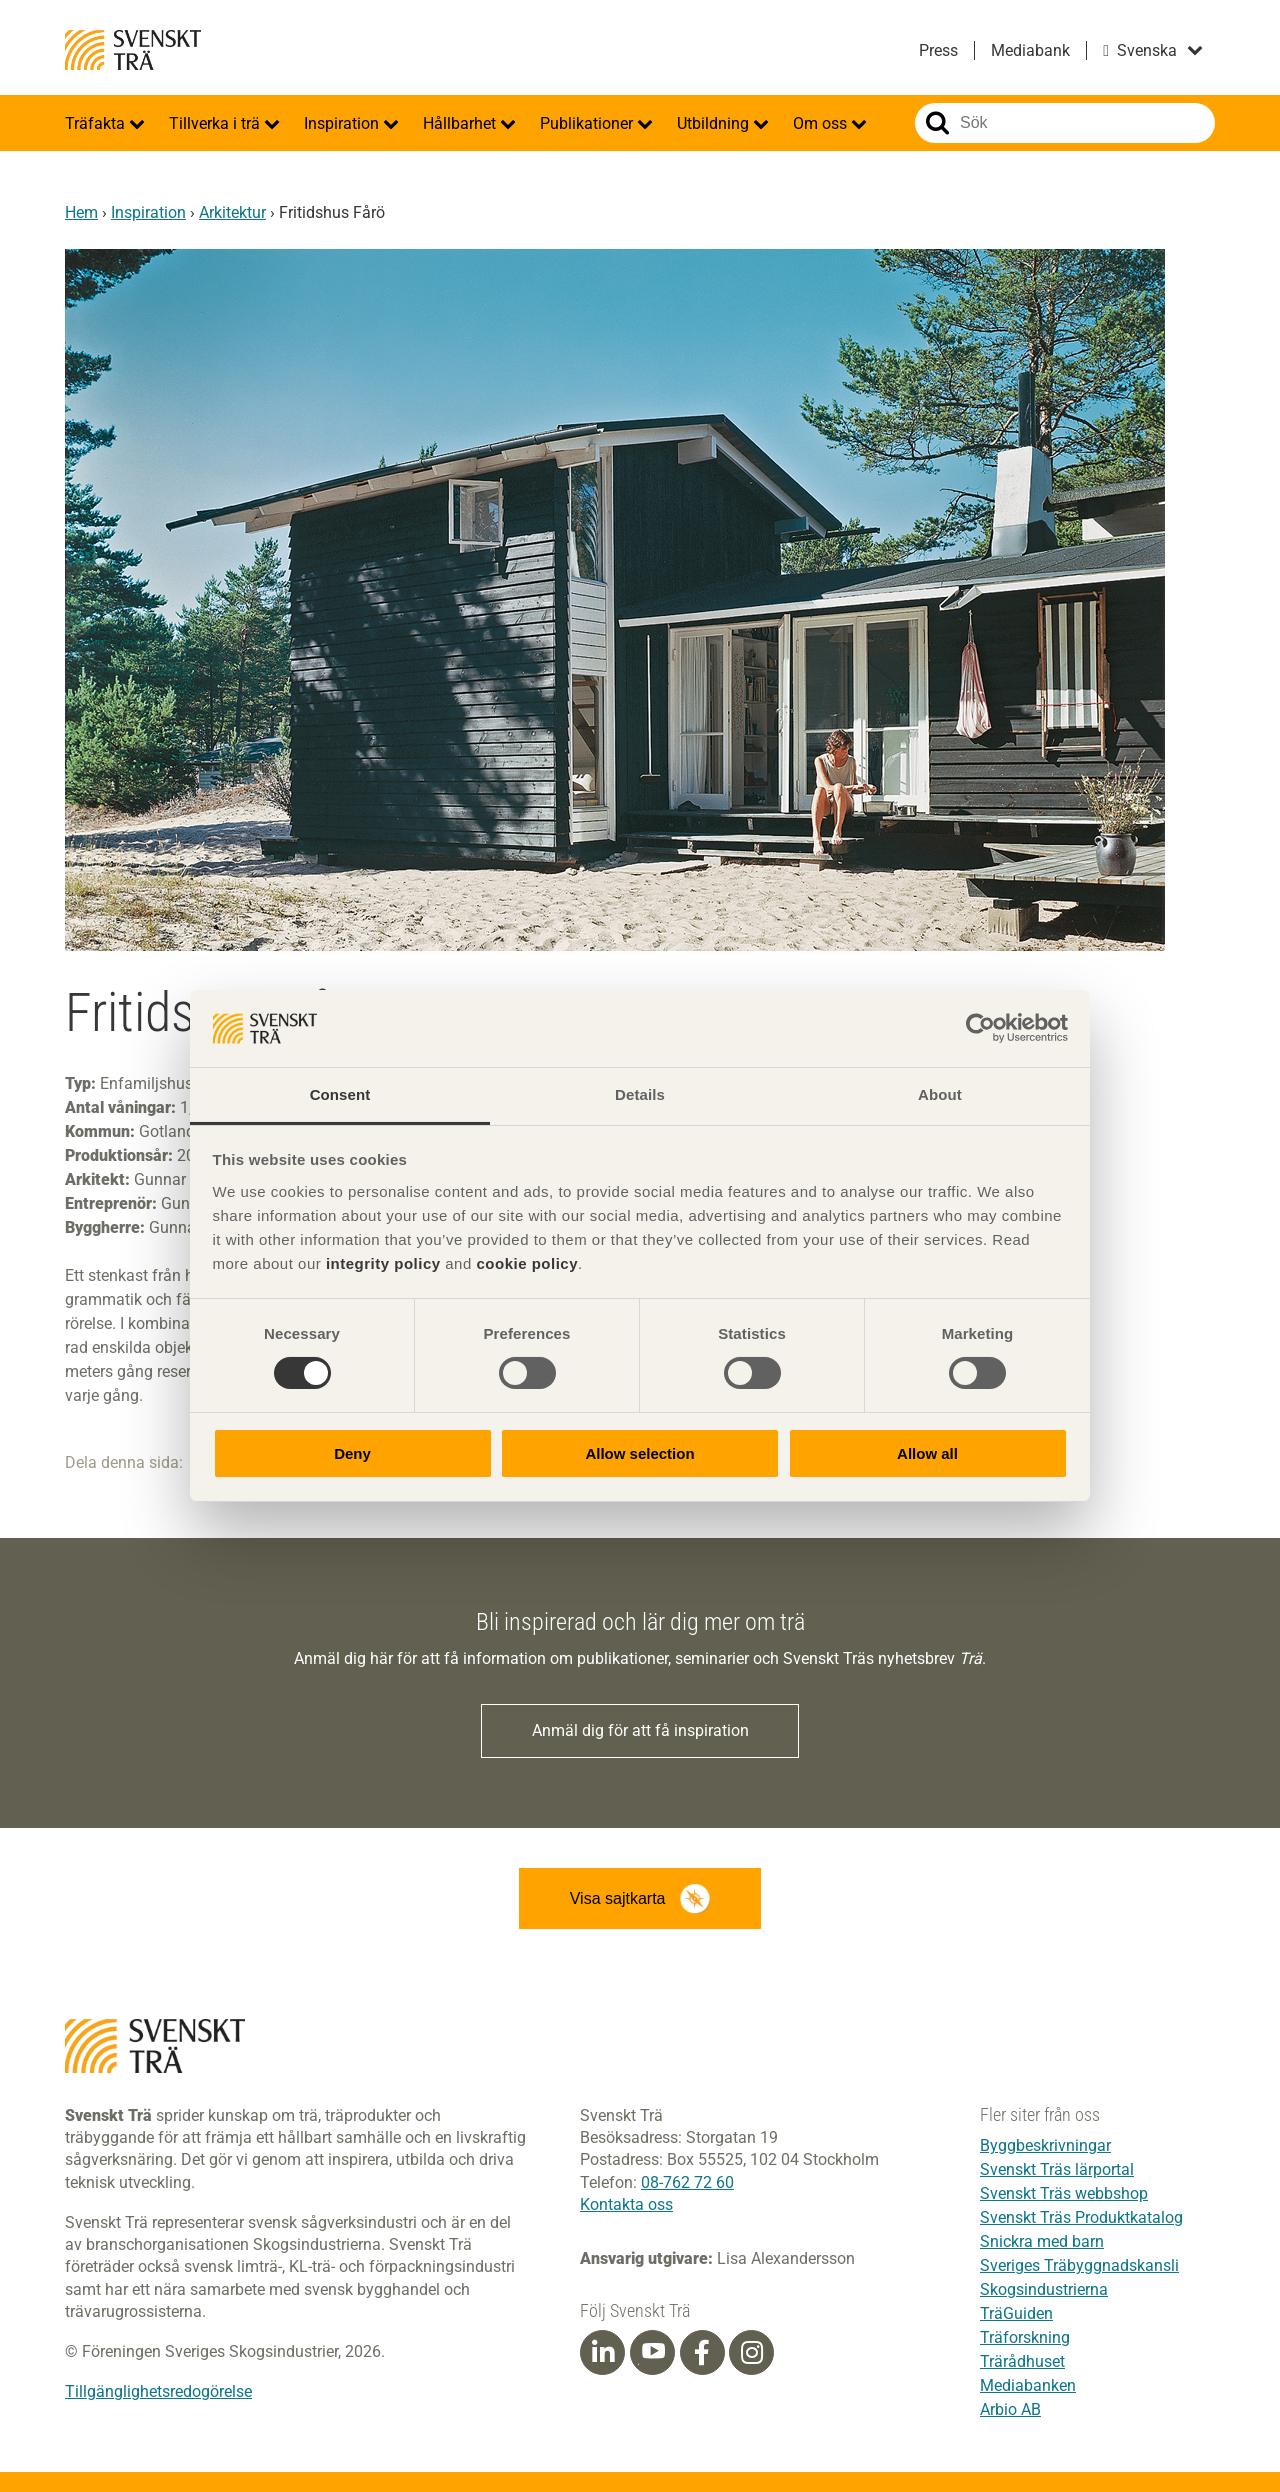 The width and height of the screenshot is (1280, 2492). I want to click on Details [tab], so click(640, 1094).